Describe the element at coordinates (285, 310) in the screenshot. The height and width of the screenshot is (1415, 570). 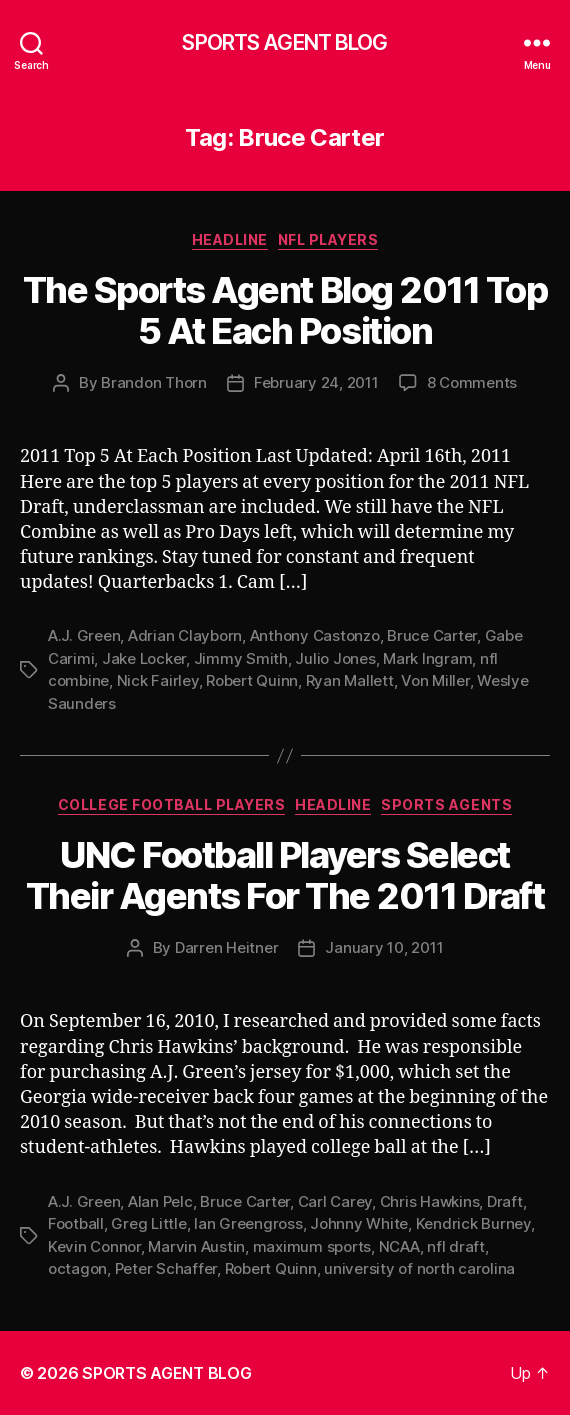
I see `The Sports Agent Blog 2011 Top 5 At Each Position` at that location.